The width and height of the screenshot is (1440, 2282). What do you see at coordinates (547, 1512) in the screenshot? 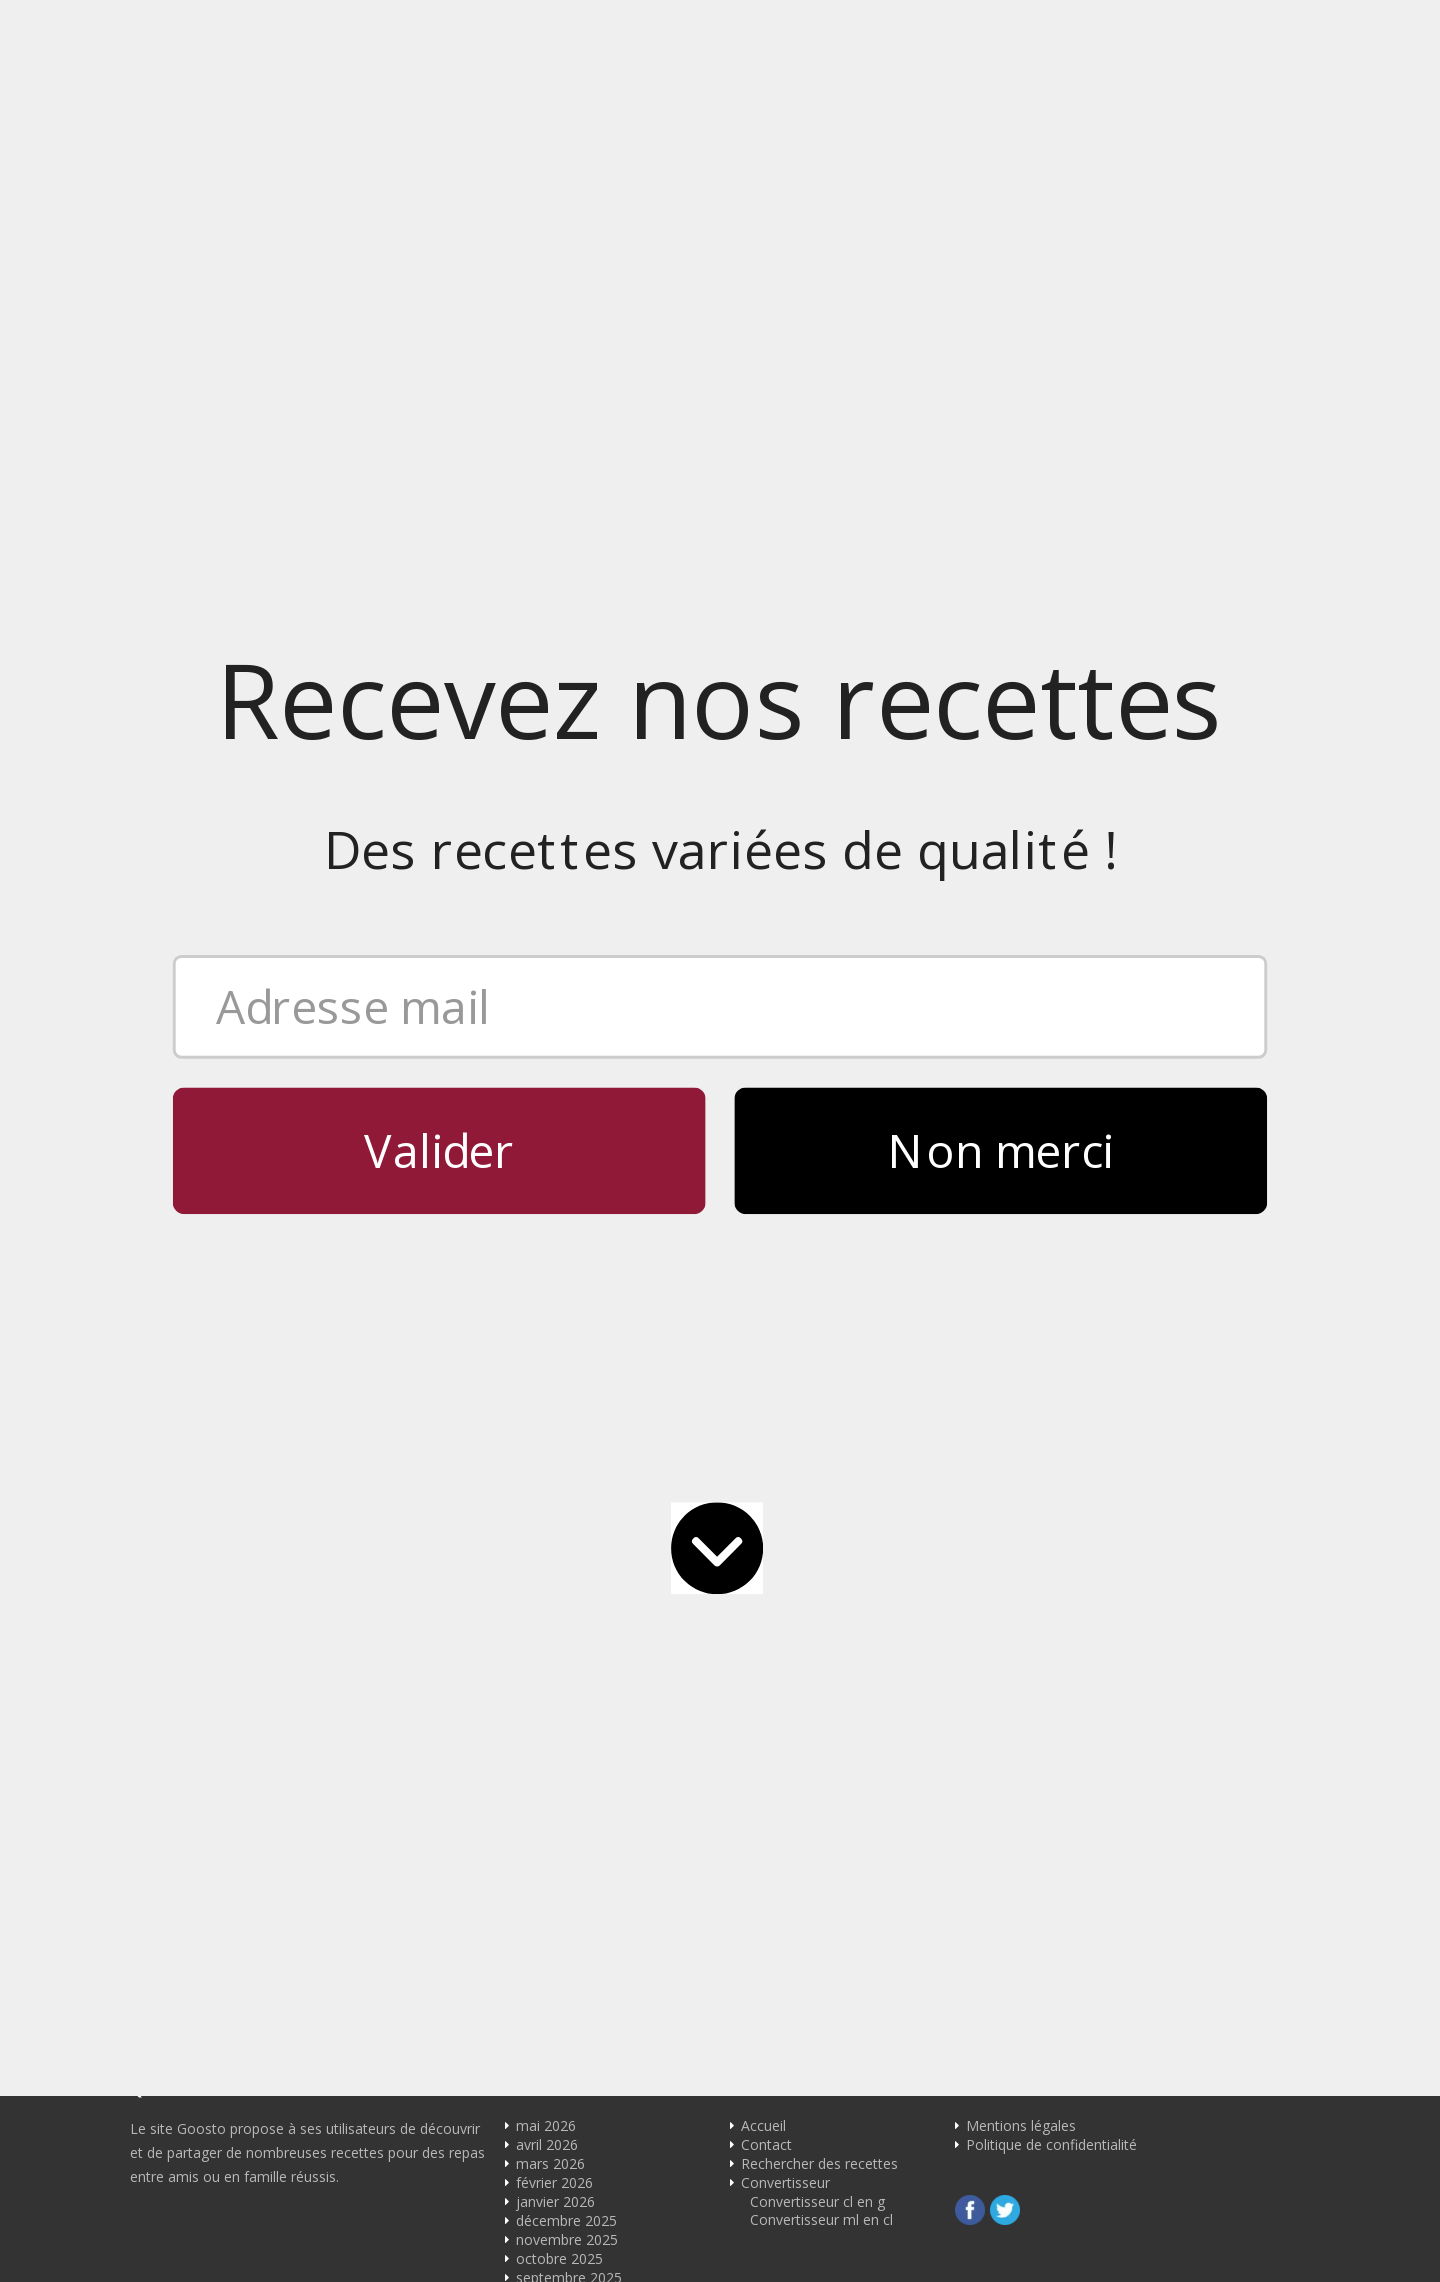
I see `avril 2025` at bounding box center [547, 1512].